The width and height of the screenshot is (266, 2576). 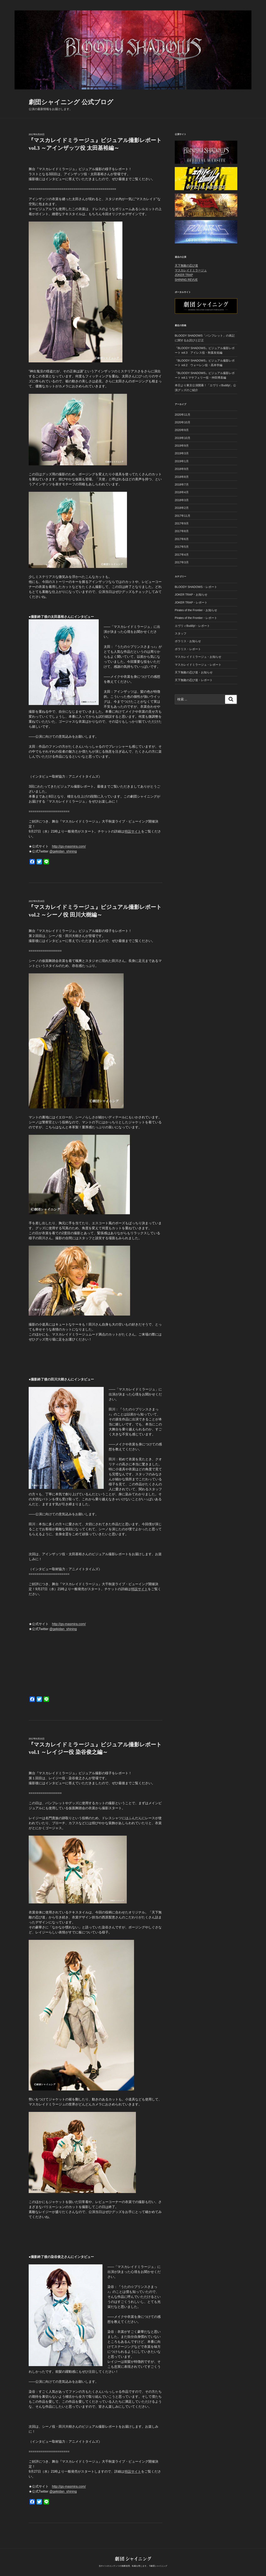 I want to click on JOKER TRAP・レポート, so click(x=191, y=602).